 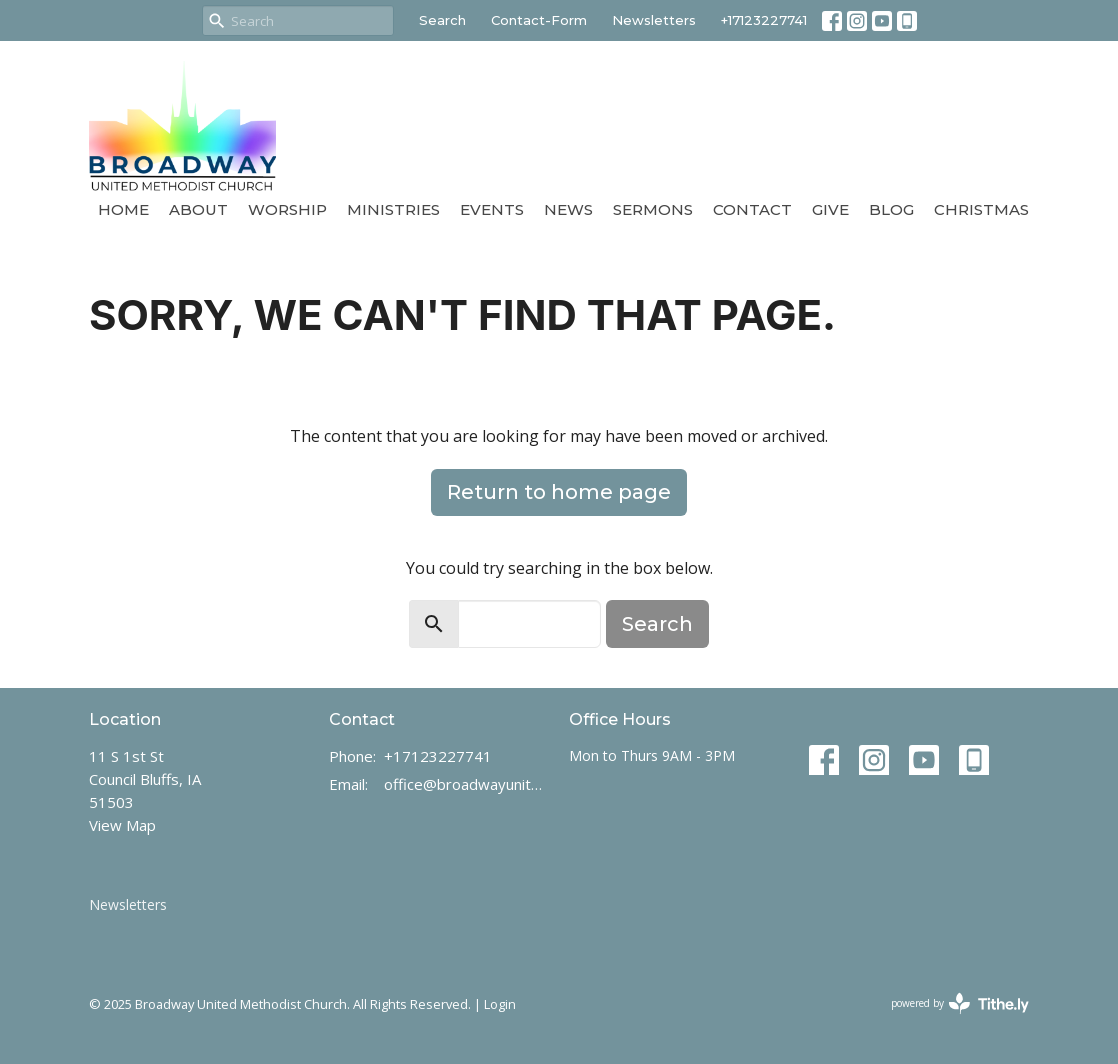 What do you see at coordinates (830, 209) in the screenshot?
I see `Give` at bounding box center [830, 209].